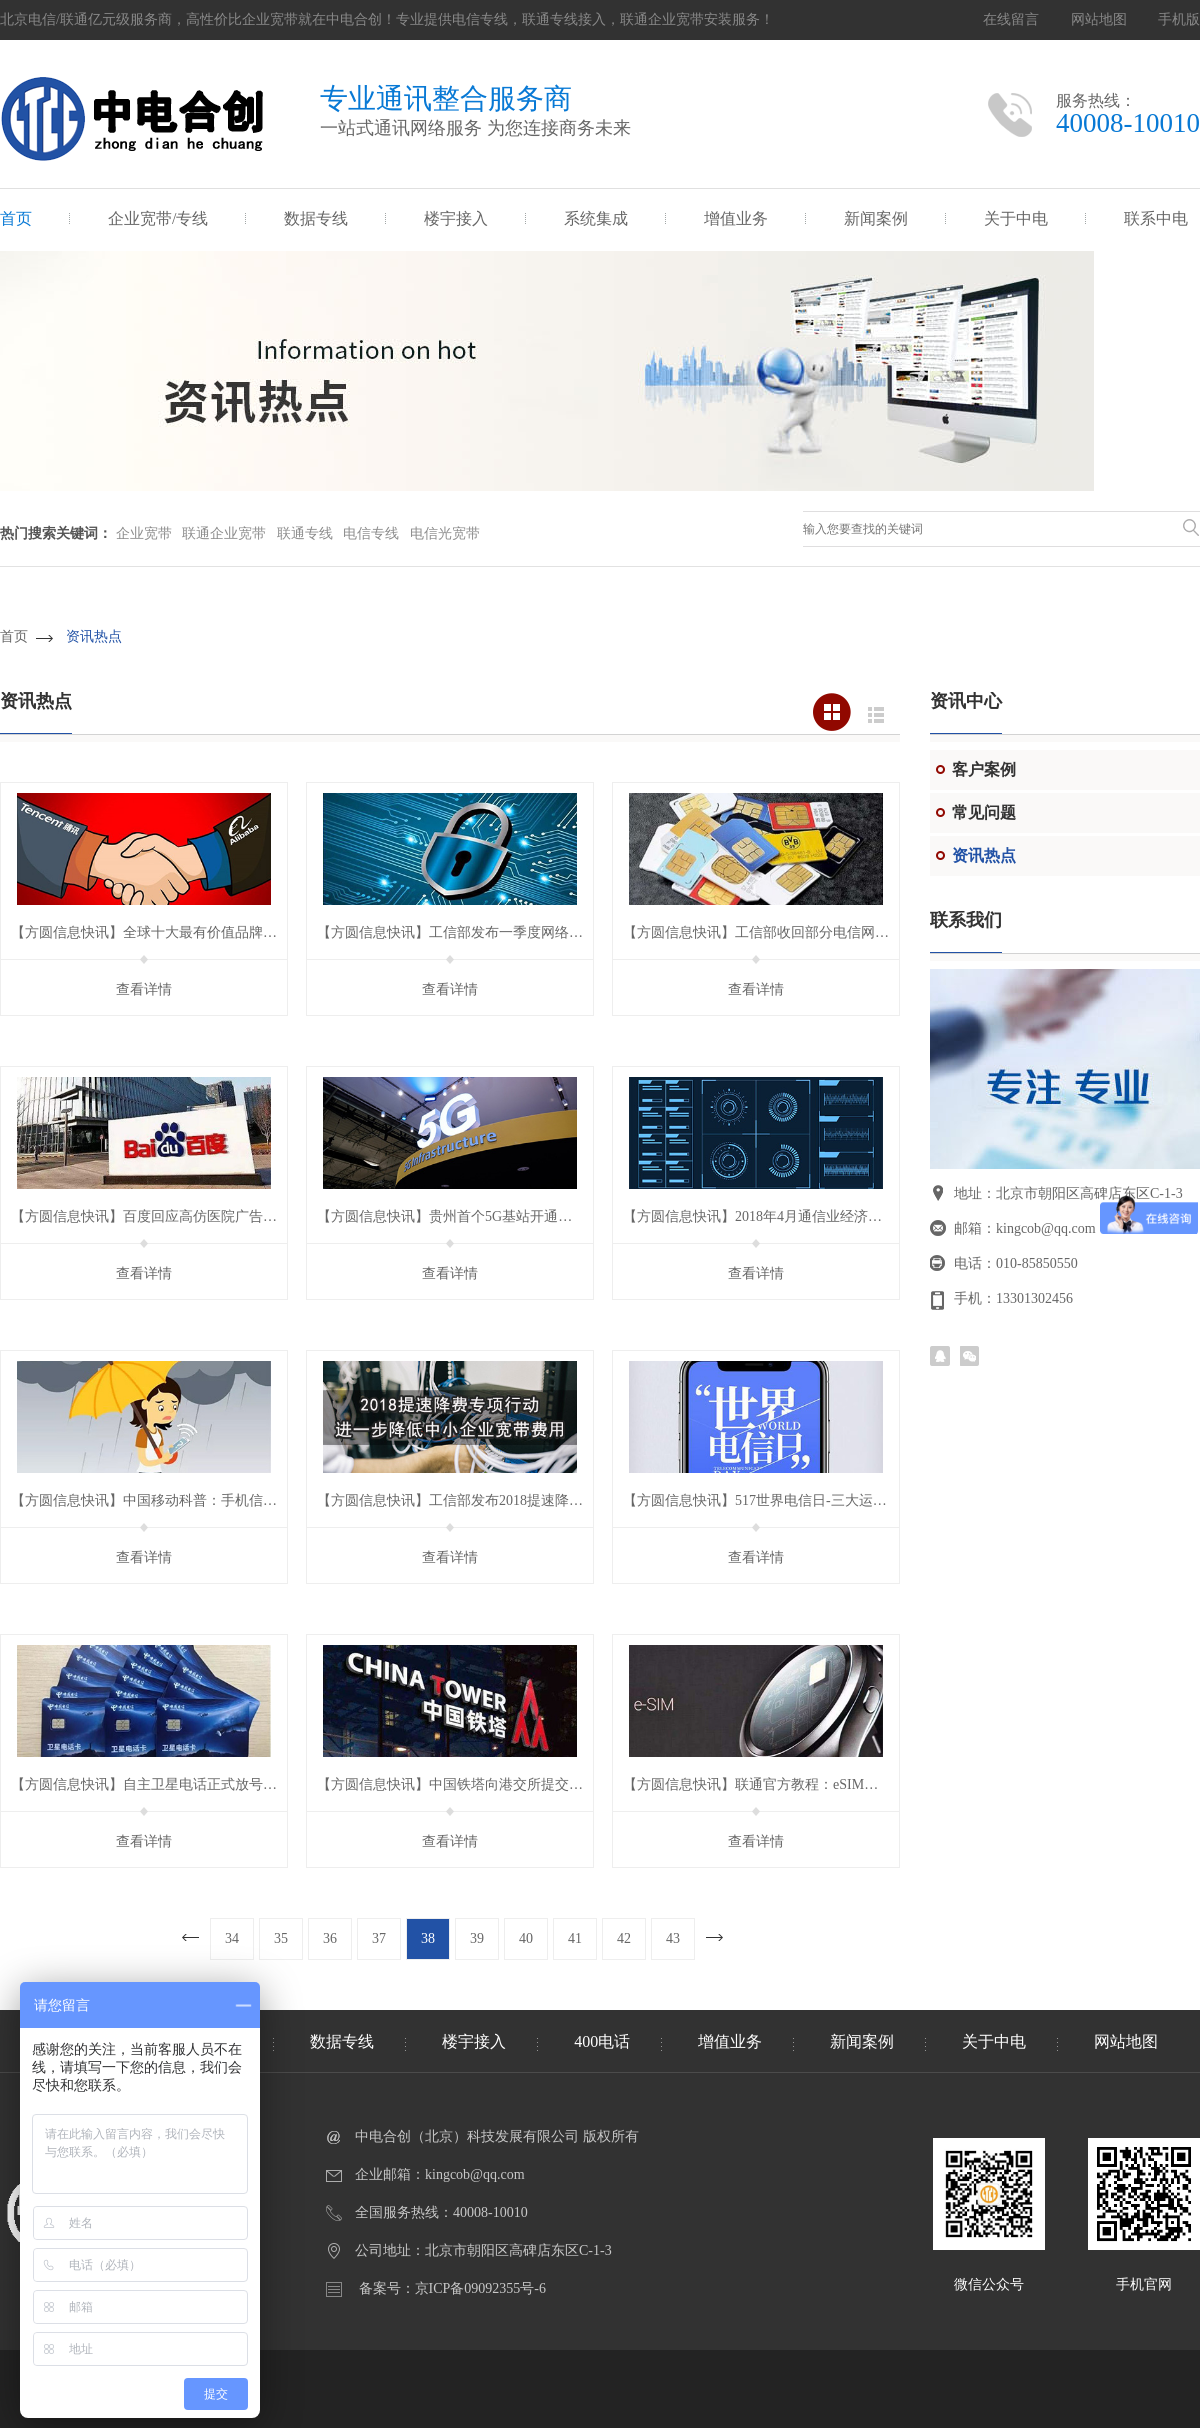 This screenshot has height=2428, width=1200. Describe the element at coordinates (575, 1938) in the screenshot. I see `41` at that location.